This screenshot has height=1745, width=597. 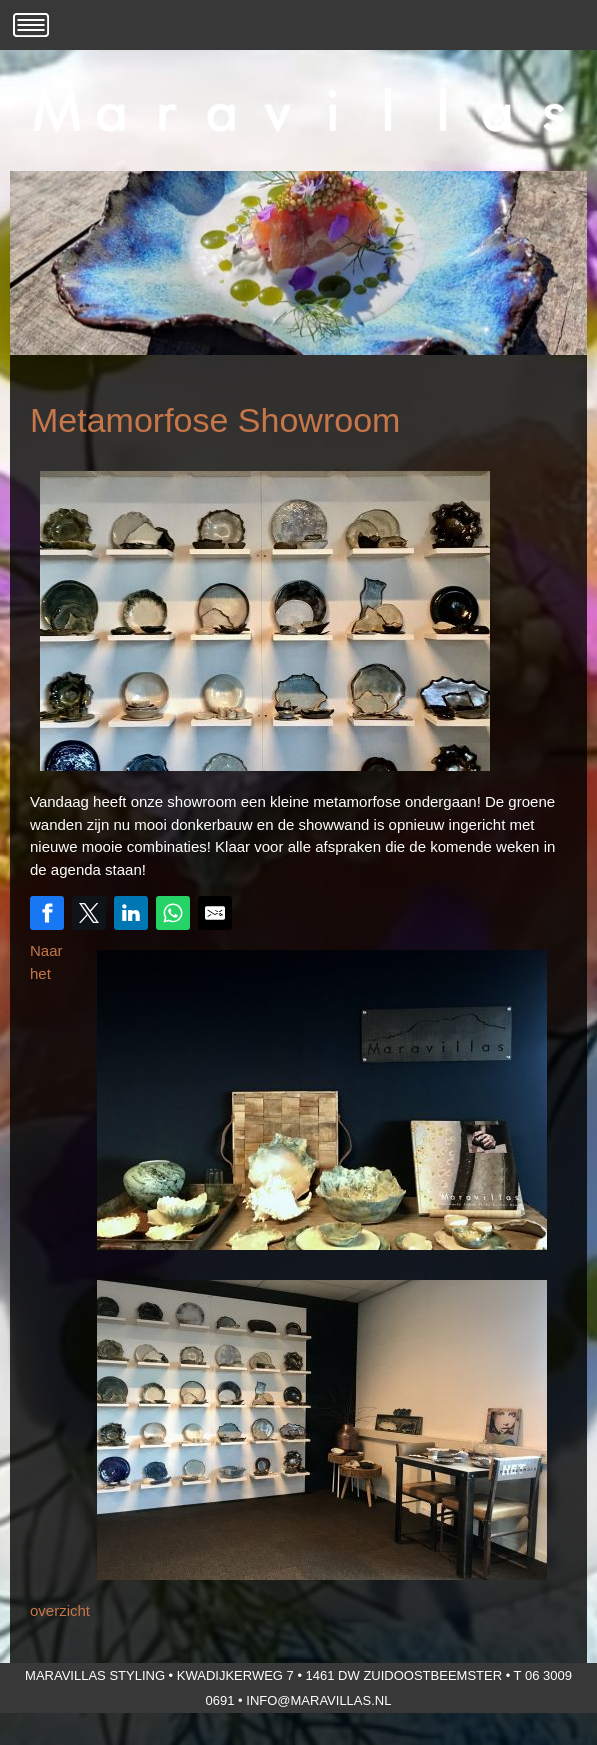 I want to click on [Share on Facebook], so click(x=47, y=913).